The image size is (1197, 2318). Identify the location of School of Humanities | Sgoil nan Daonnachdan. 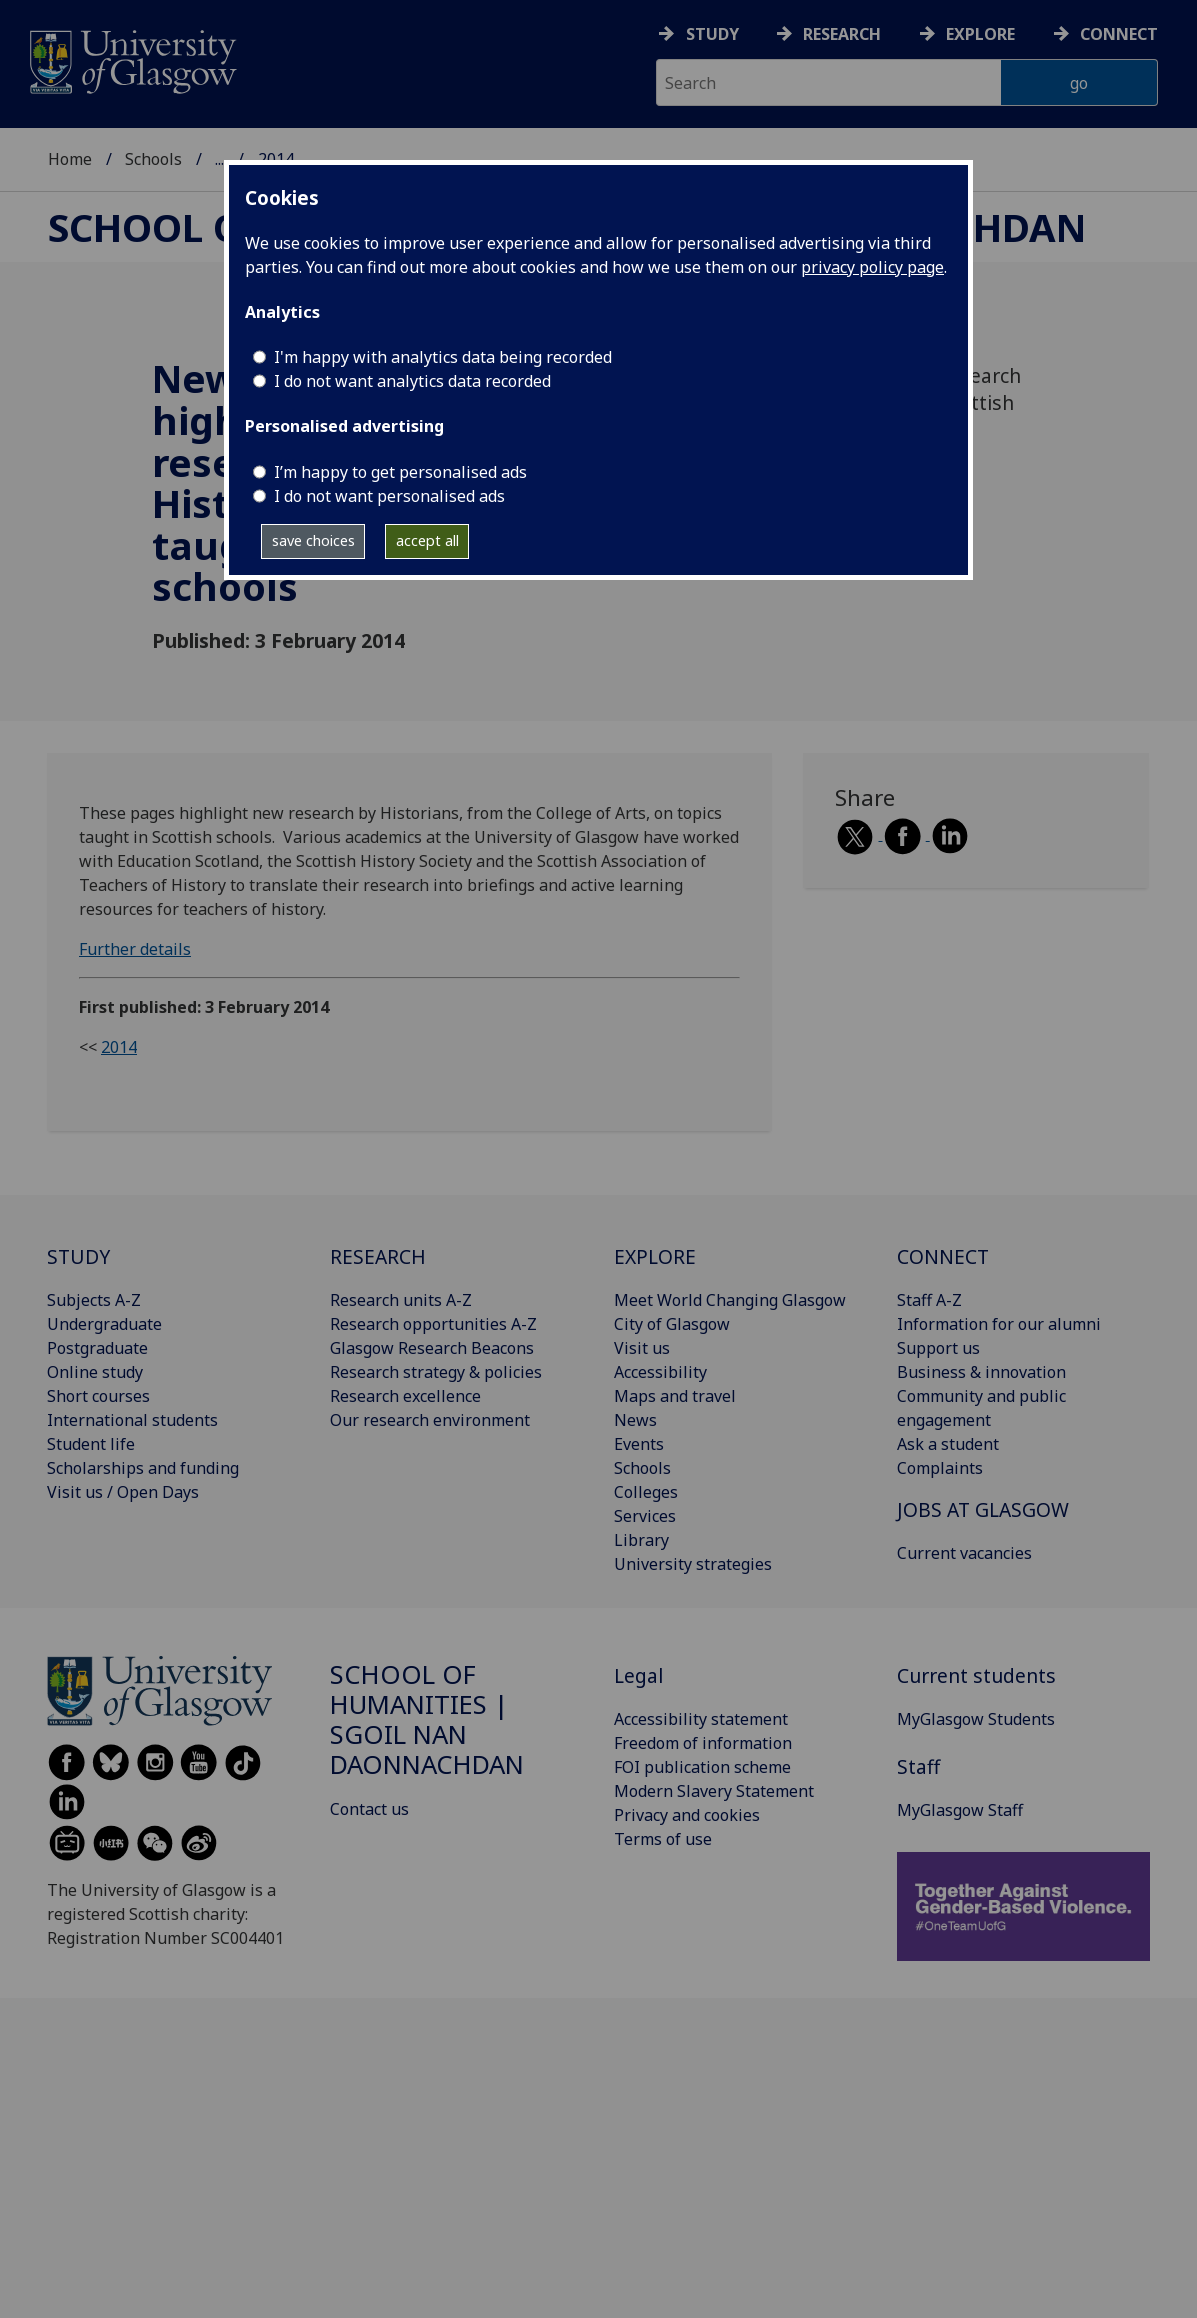
(427, 1719).